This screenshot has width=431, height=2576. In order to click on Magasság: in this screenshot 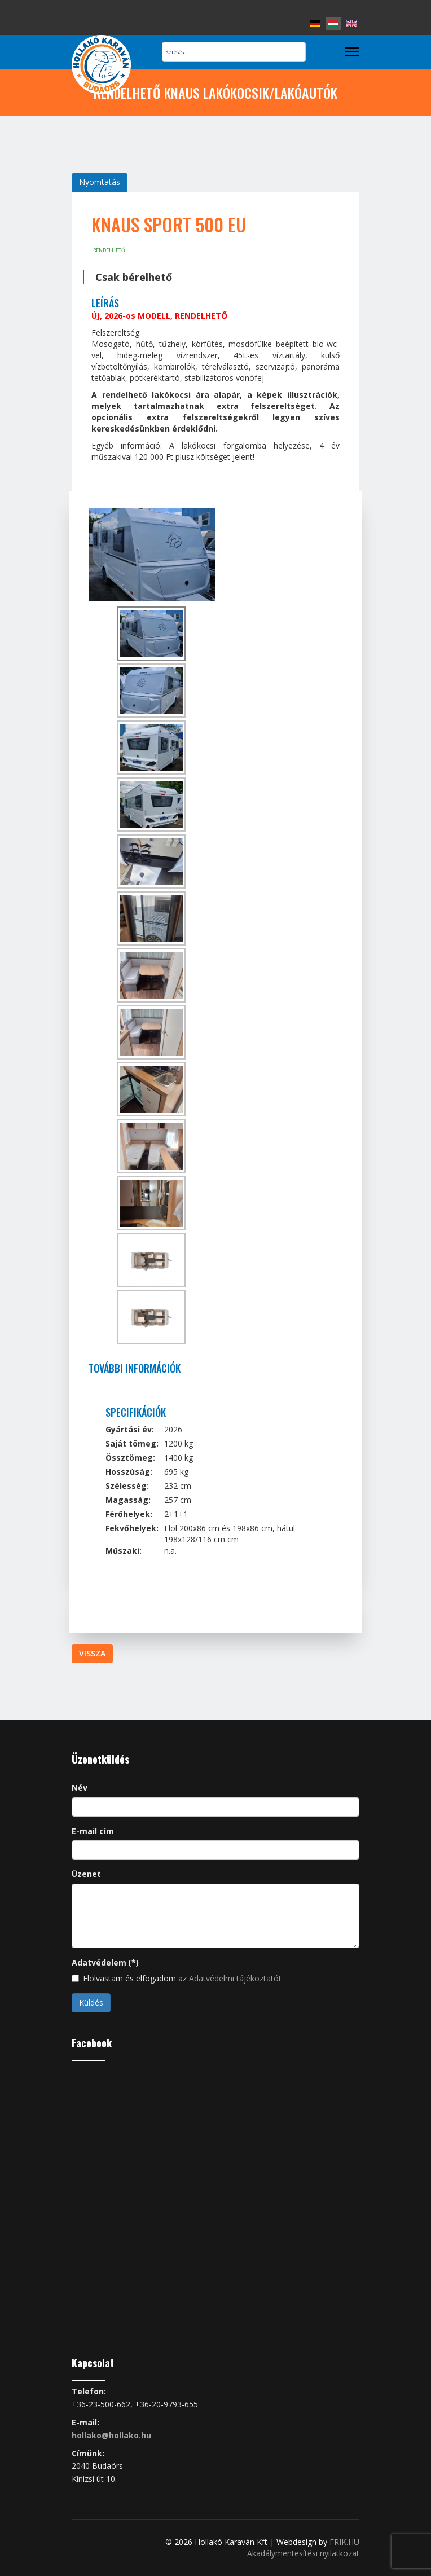, I will do `click(128, 1499)`.